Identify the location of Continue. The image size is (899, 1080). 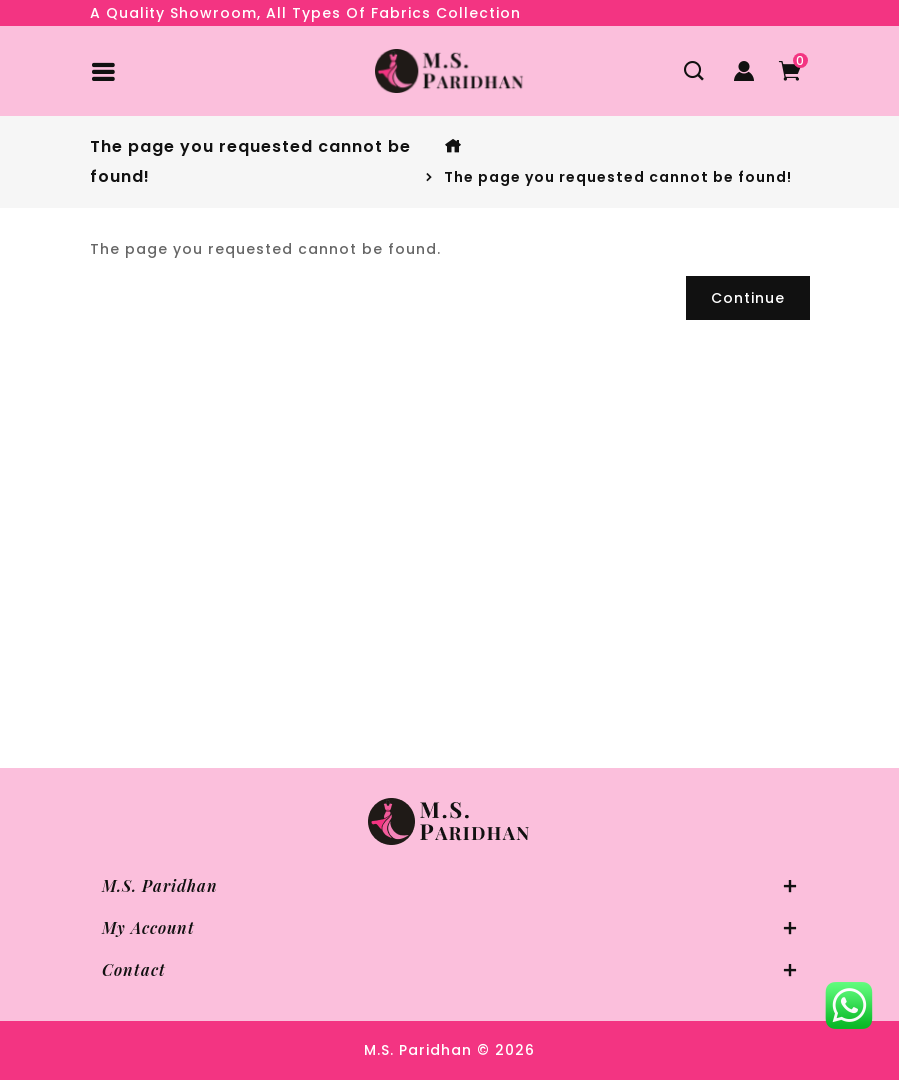
(748, 298).